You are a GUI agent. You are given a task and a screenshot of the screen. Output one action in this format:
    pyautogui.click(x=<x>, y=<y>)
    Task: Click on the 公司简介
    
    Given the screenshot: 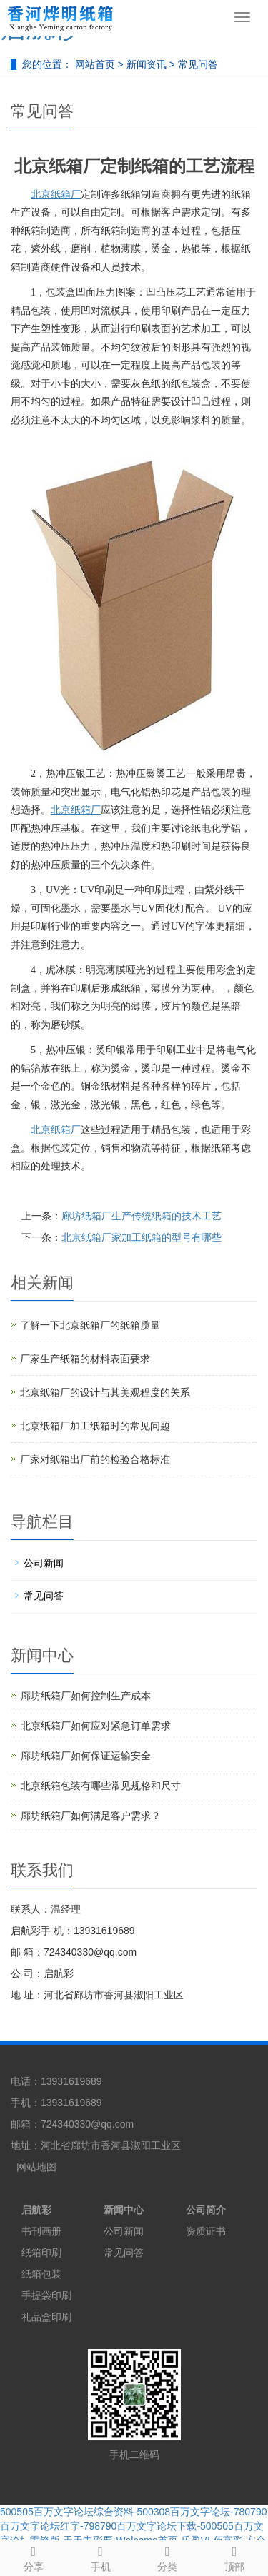 What is the action you would take?
    pyautogui.click(x=206, y=2209)
    